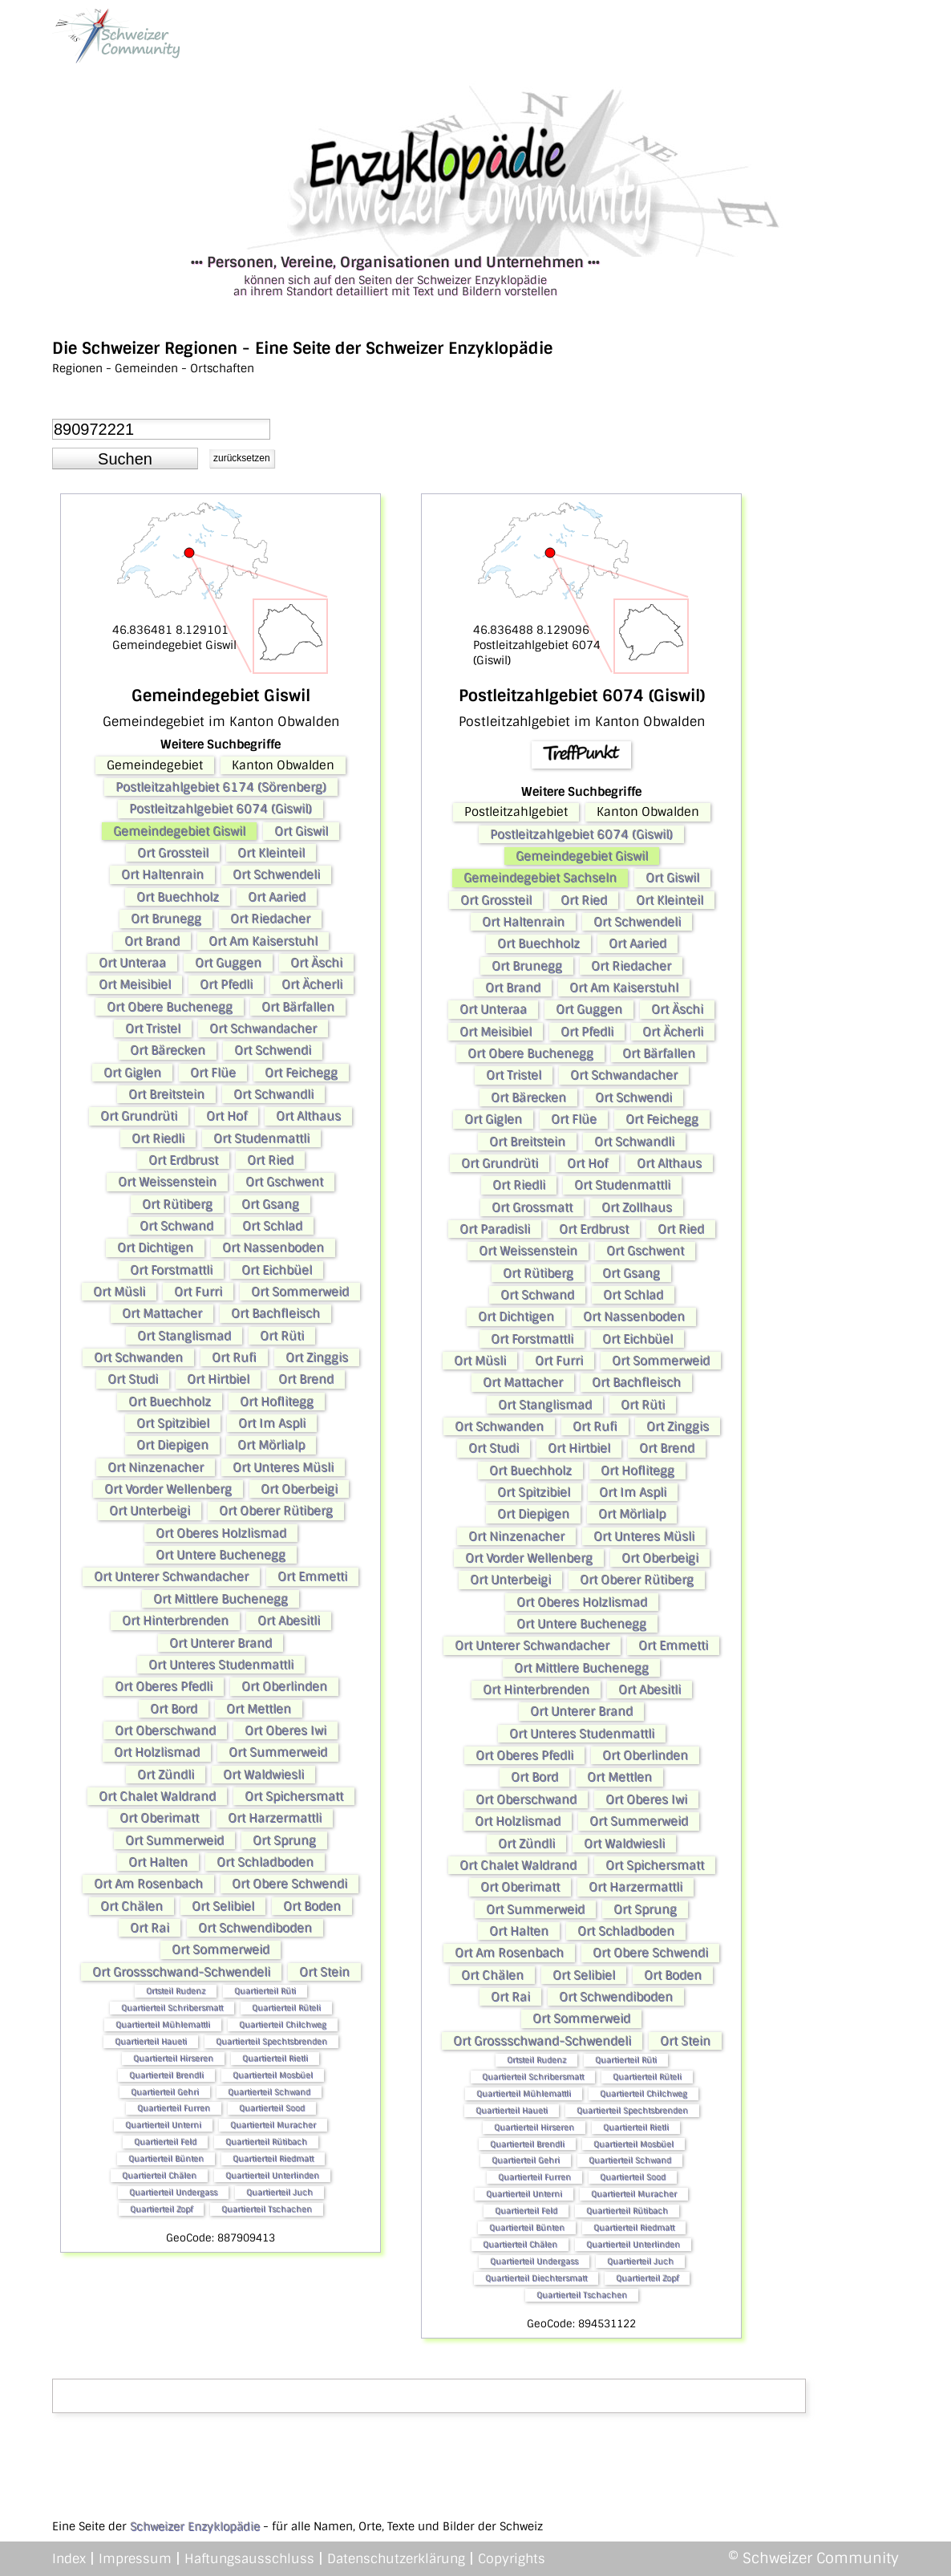 The image size is (951, 2576). What do you see at coordinates (173, 2058) in the screenshot?
I see `Quartierteil Hirseren` at bounding box center [173, 2058].